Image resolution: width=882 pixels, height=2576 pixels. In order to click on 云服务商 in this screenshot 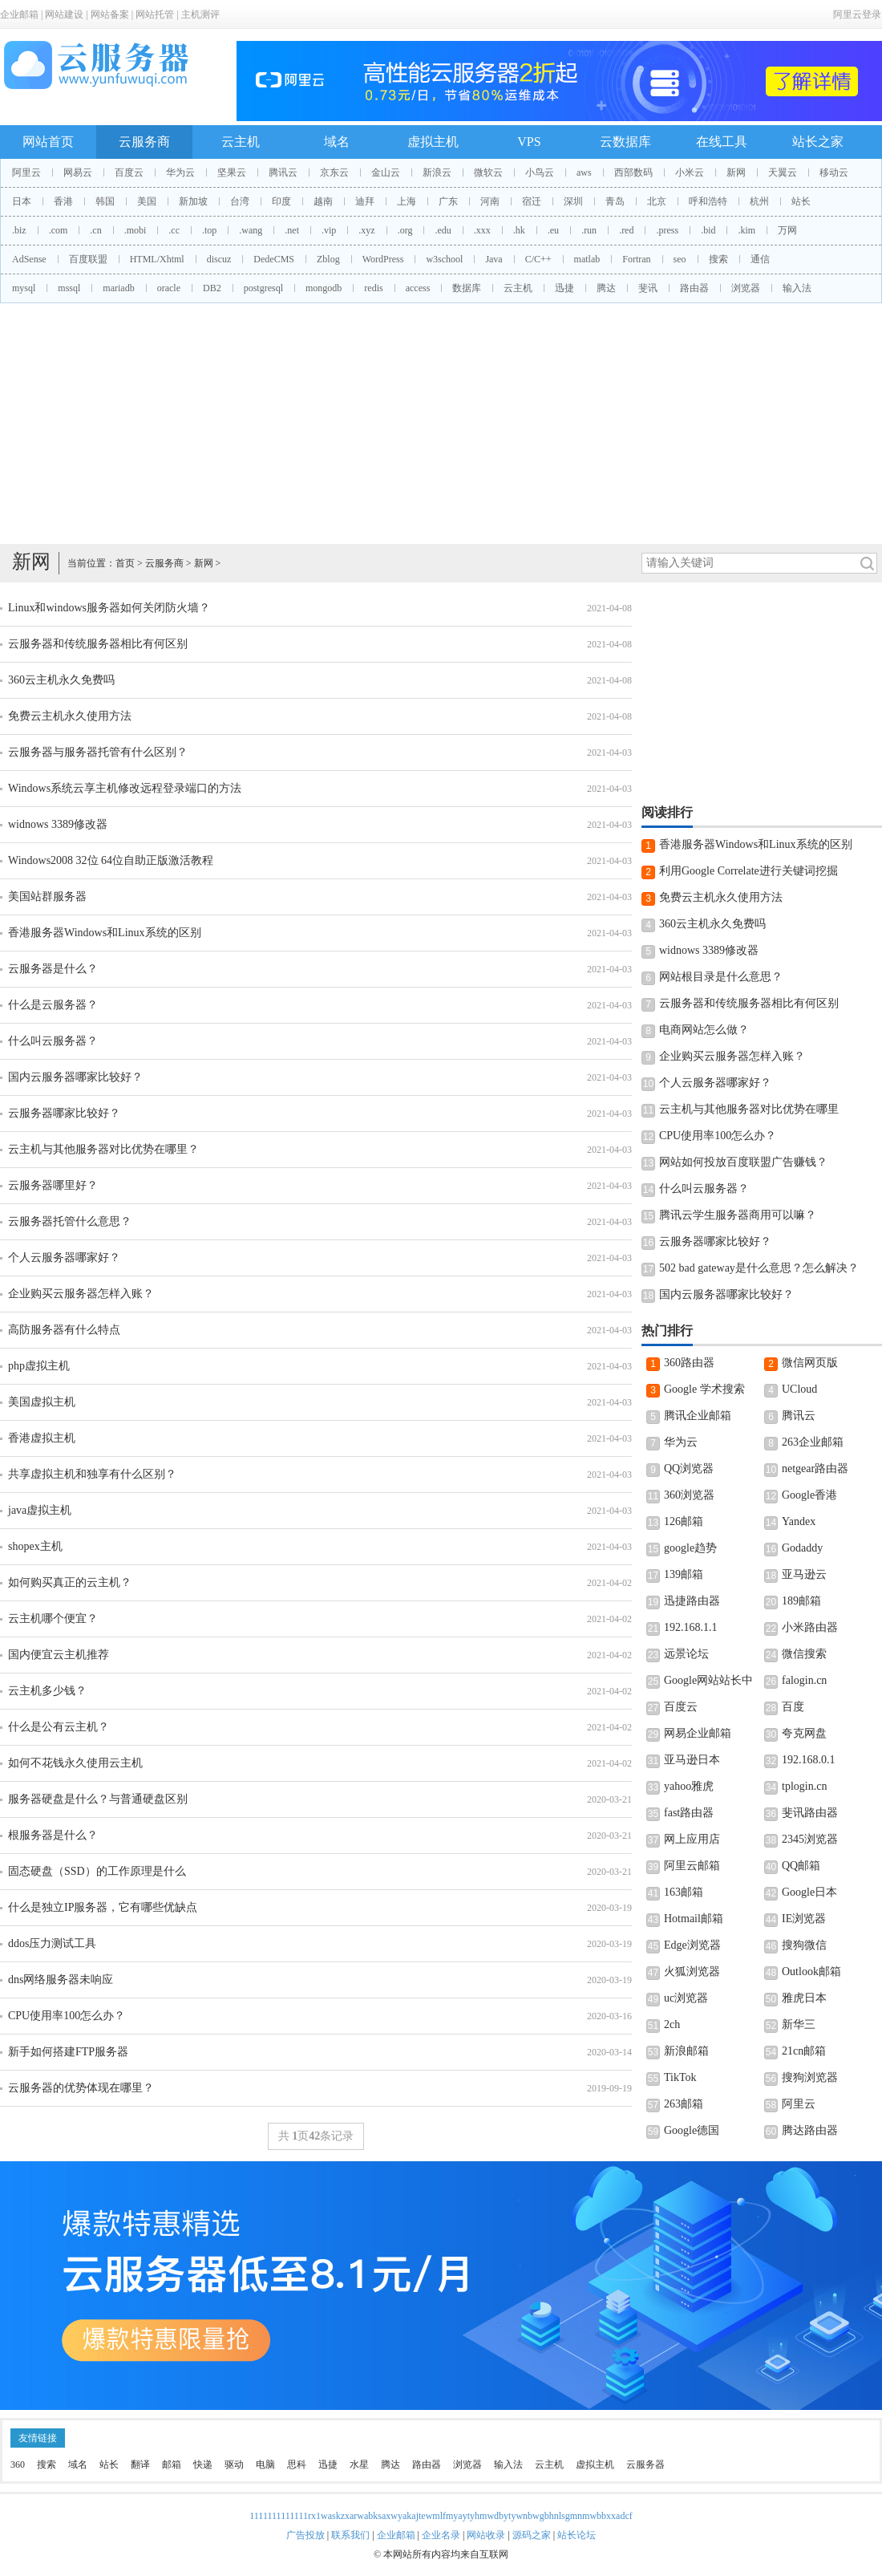, I will do `click(144, 141)`.